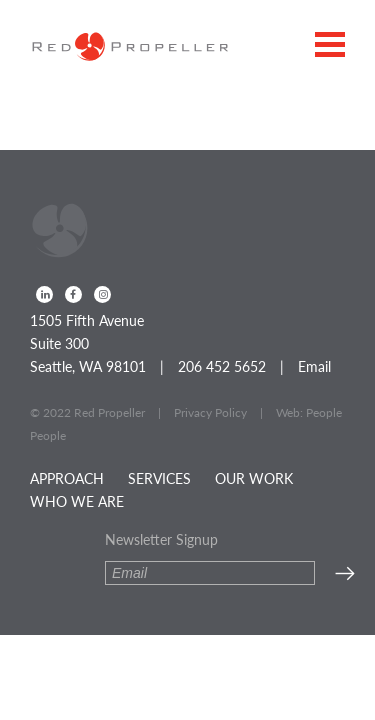  I want to click on Approach, so click(67, 478).